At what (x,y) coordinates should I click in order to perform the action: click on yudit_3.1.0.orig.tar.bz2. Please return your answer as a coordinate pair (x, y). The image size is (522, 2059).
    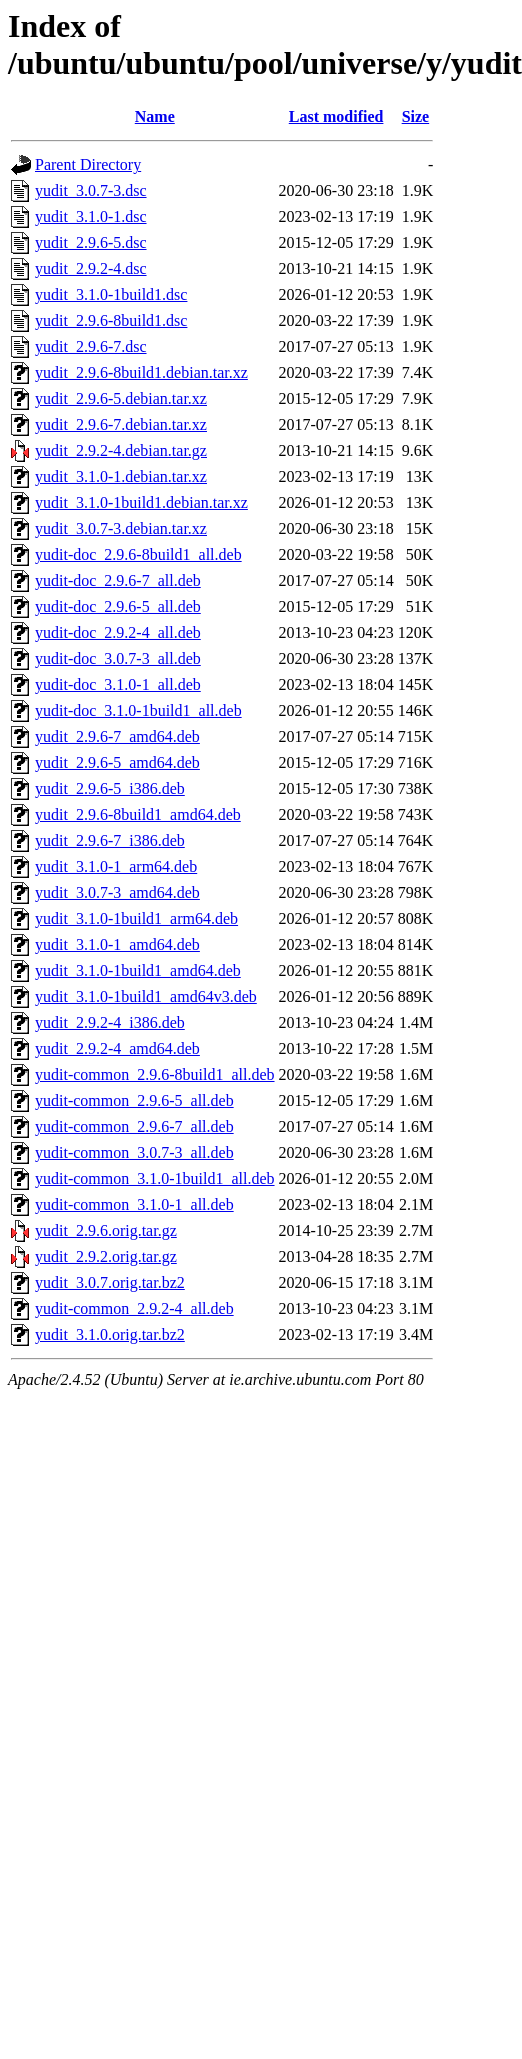
    Looking at the image, I should click on (110, 1334).